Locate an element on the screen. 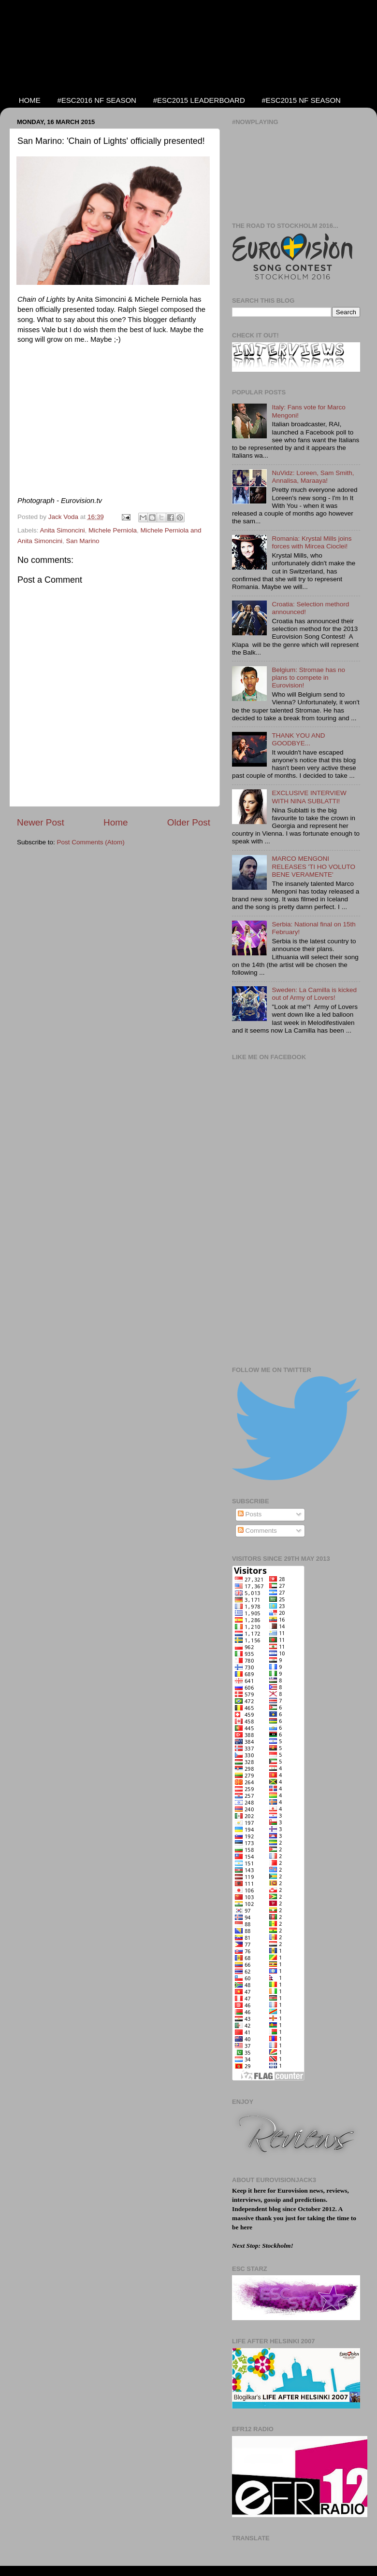 The image size is (377, 2576). Sweden: La Camilla is kicked out of Army of Lovers! is located at coordinates (314, 993).